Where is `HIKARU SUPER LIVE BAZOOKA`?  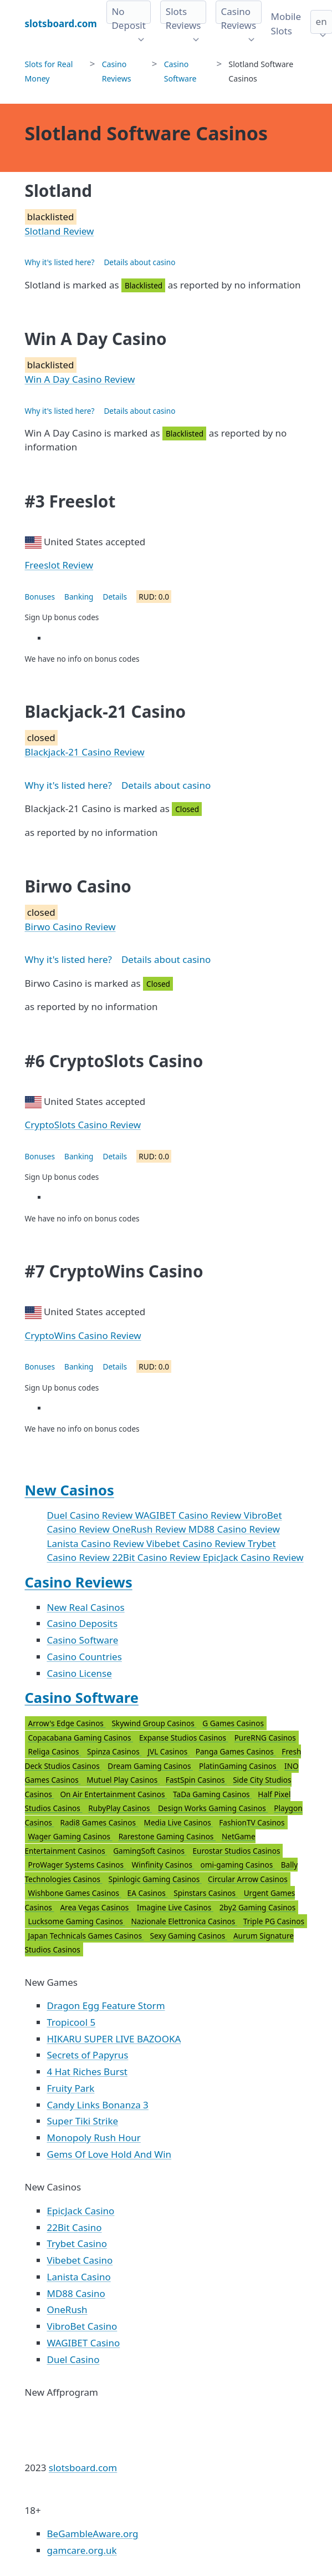
HIKARU SUPER LIVE BAZOOKA is located at coordinates (114, 2038).